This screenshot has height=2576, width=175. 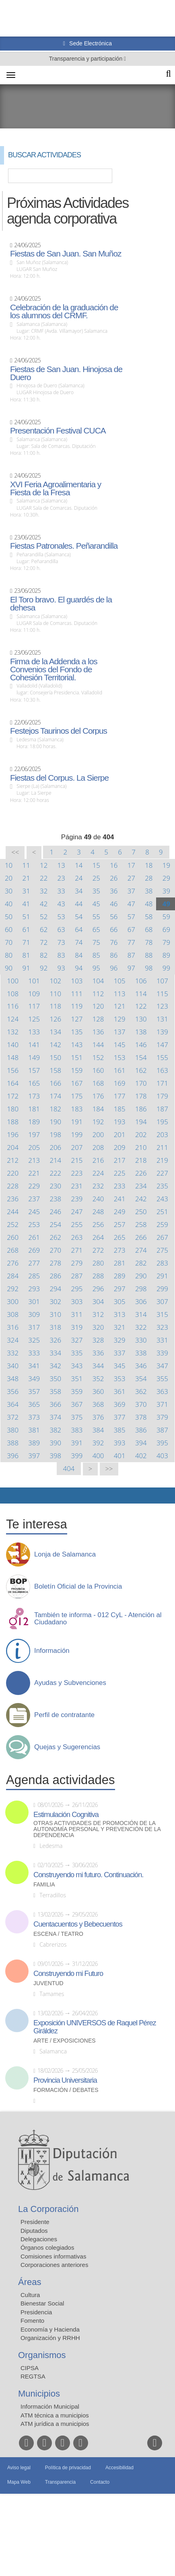 I want to click on Transparencia, so click(x=60, y=2482).